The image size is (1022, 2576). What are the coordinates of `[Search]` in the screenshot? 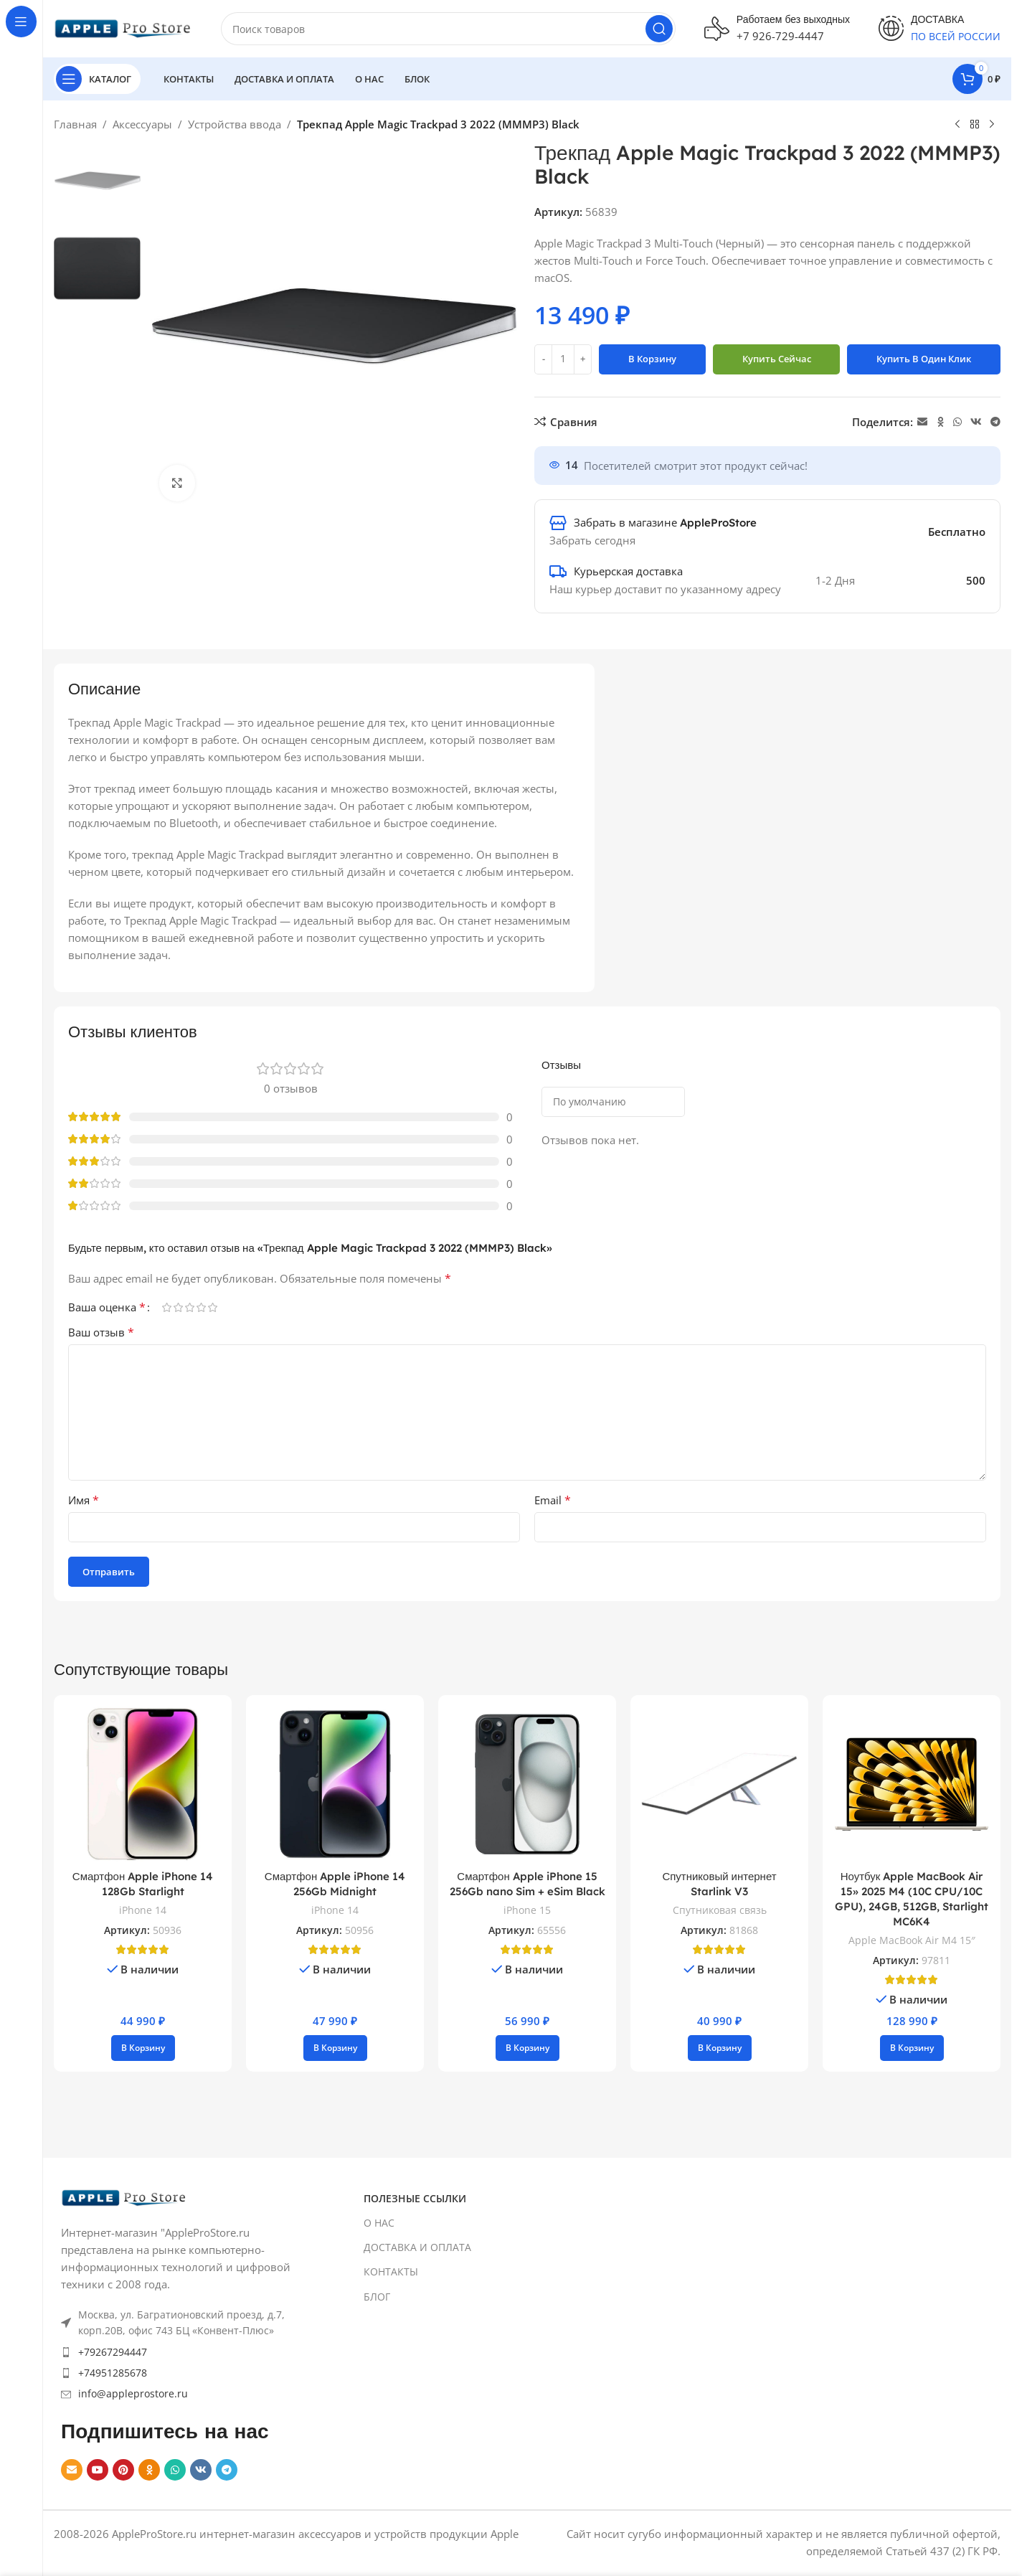 It's located at (448, 28).